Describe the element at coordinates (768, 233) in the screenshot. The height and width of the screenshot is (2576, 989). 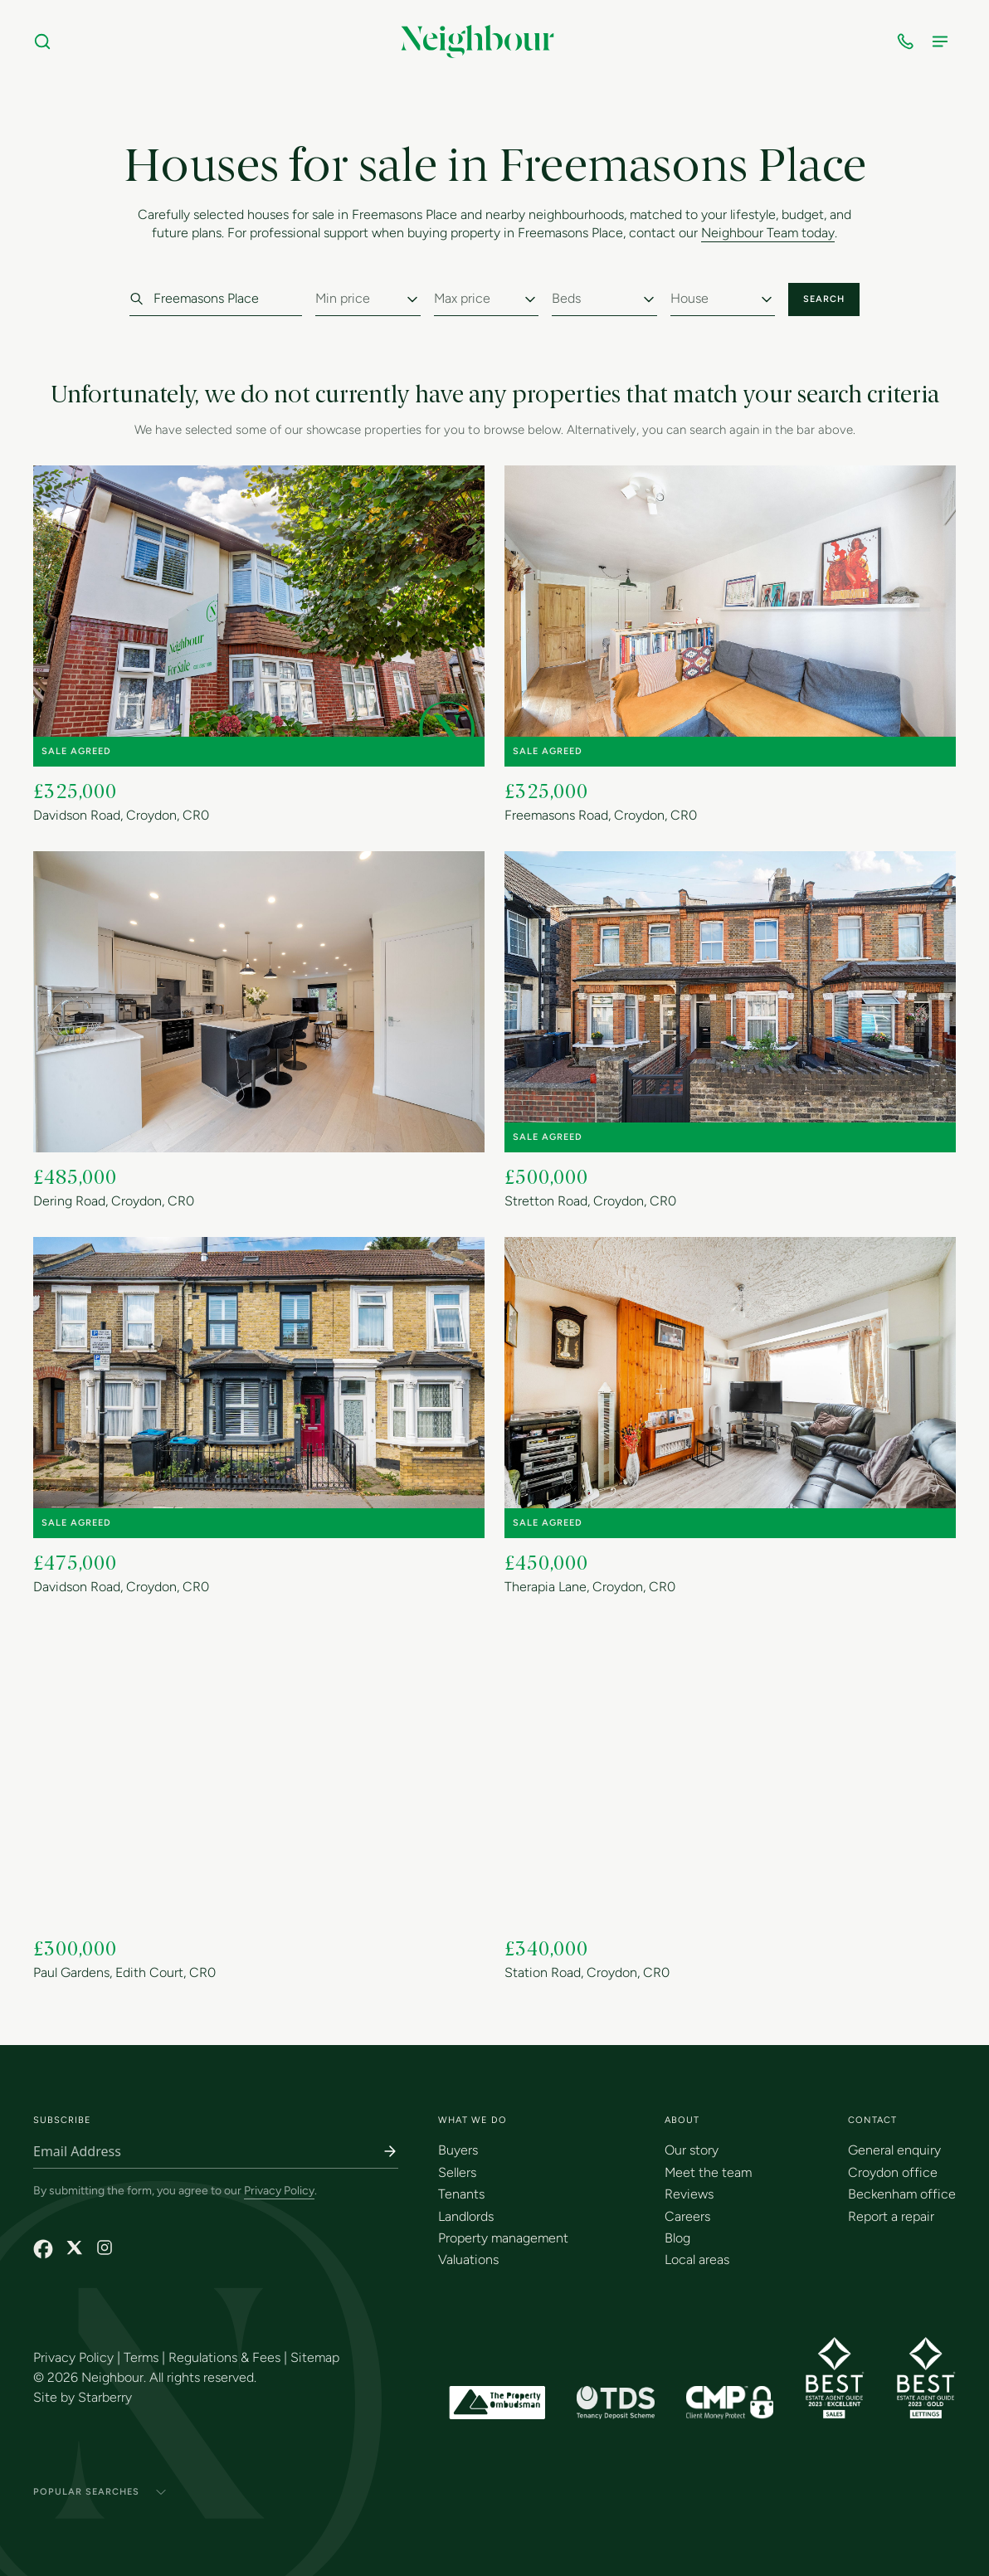
I see `Neighbour Team today` at that location.